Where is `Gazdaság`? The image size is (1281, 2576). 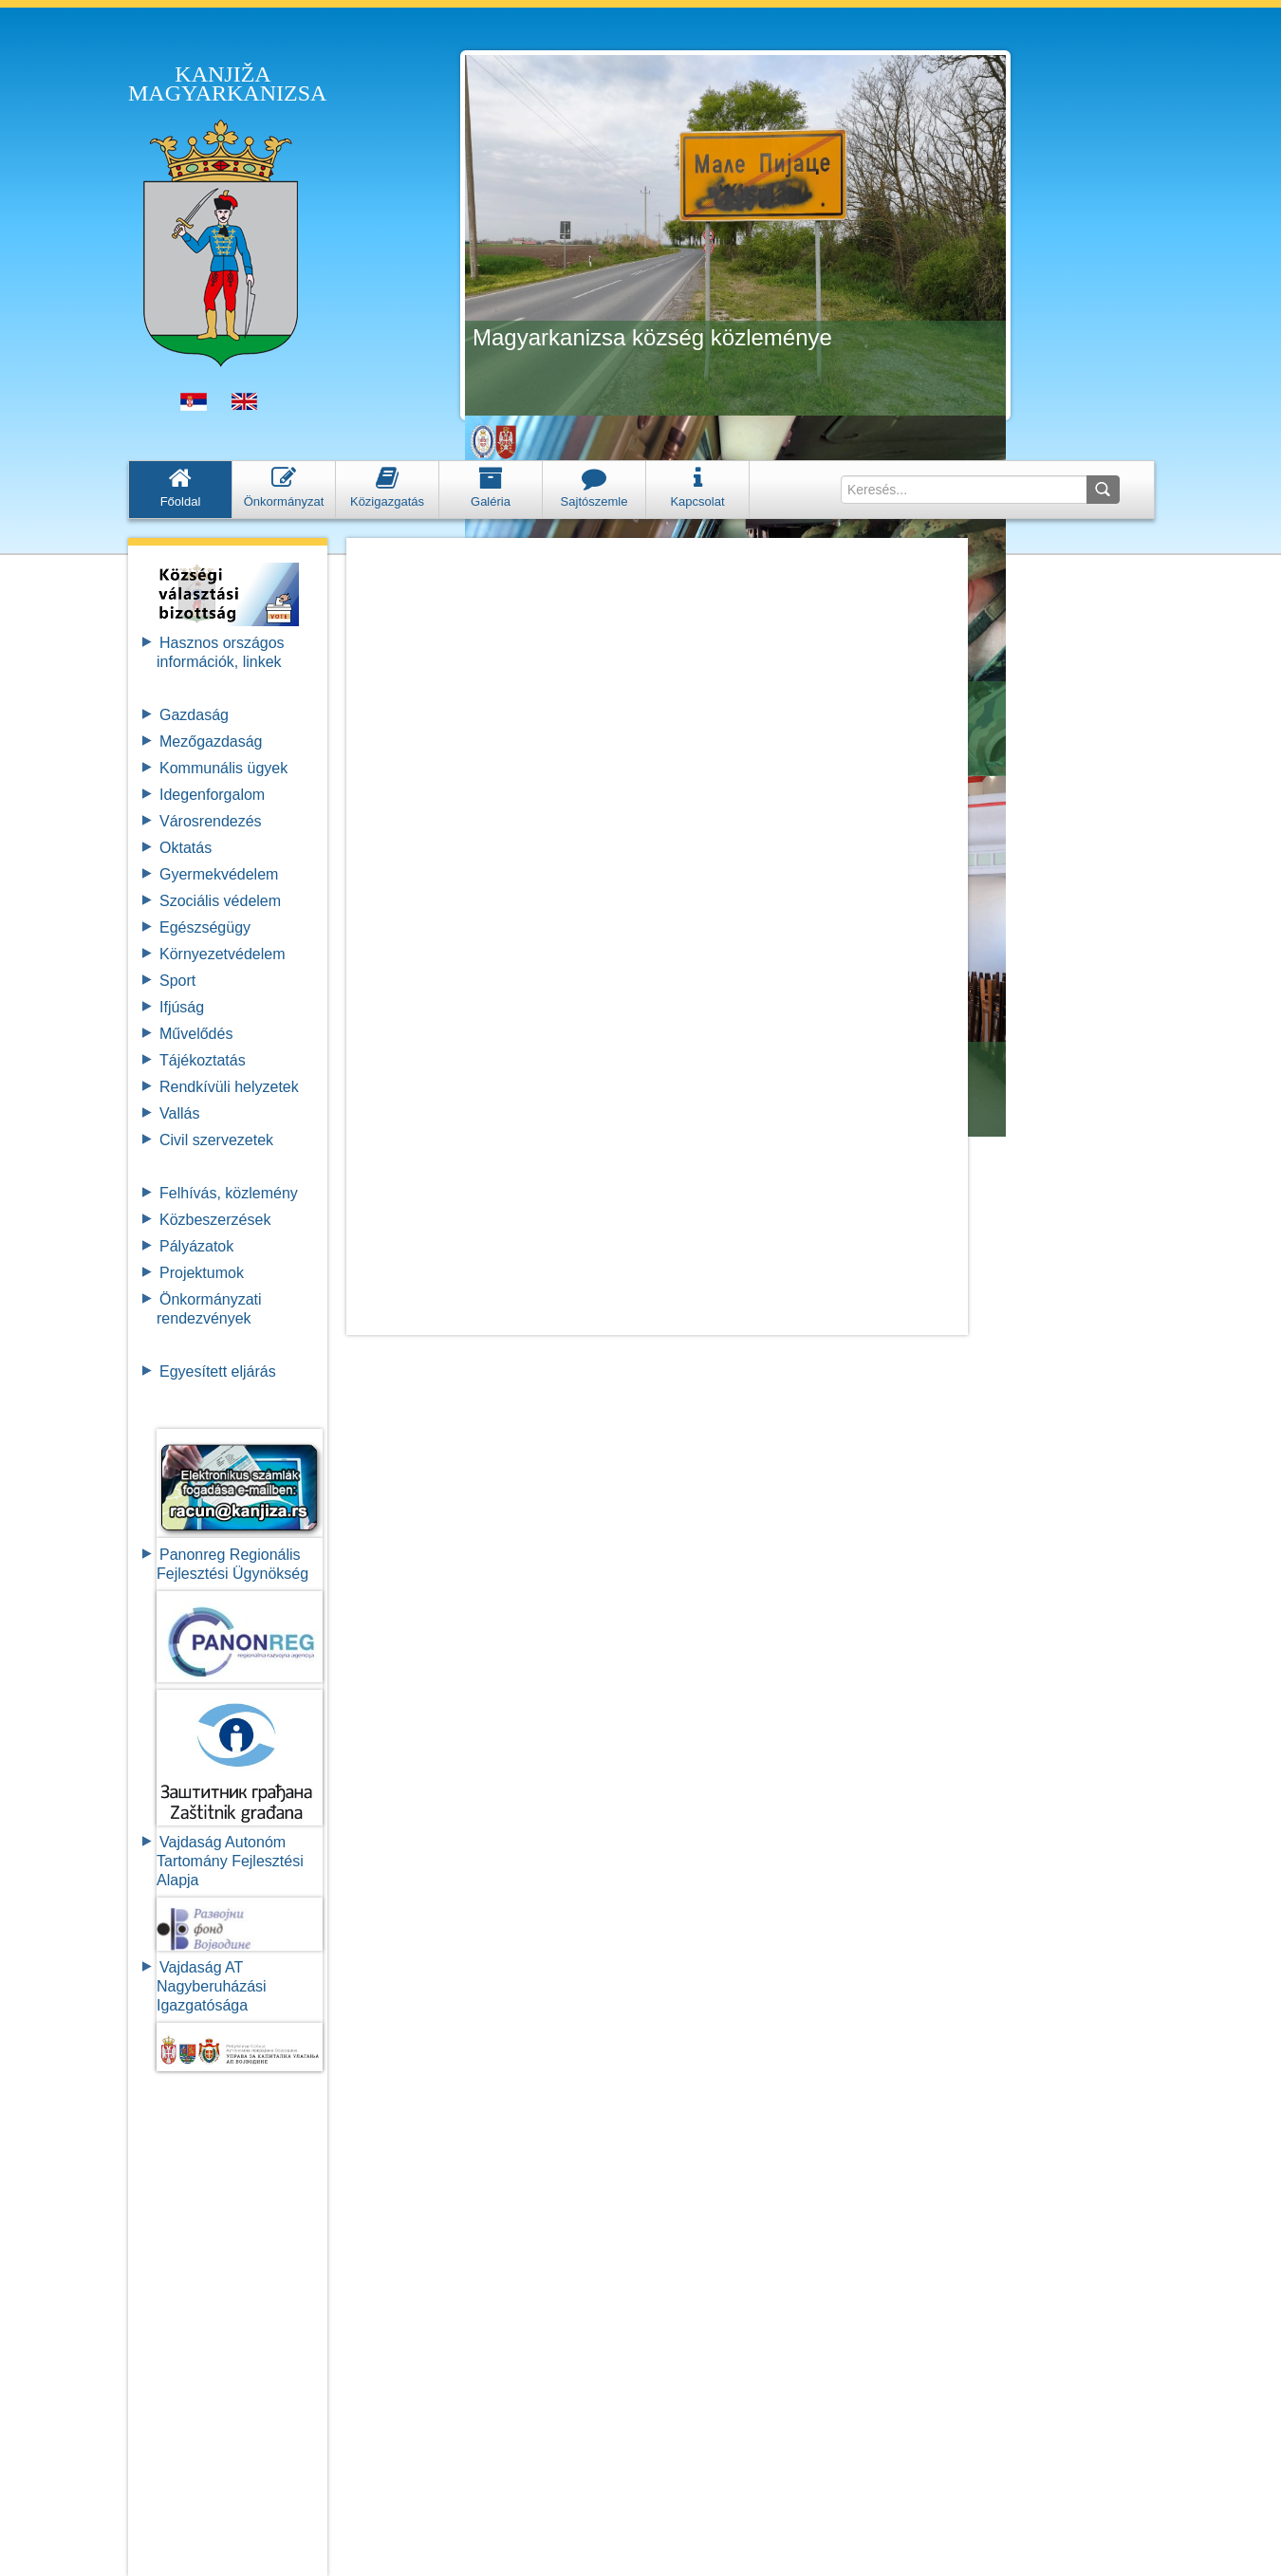
Gazdaság is located at coordinates (194, 715).